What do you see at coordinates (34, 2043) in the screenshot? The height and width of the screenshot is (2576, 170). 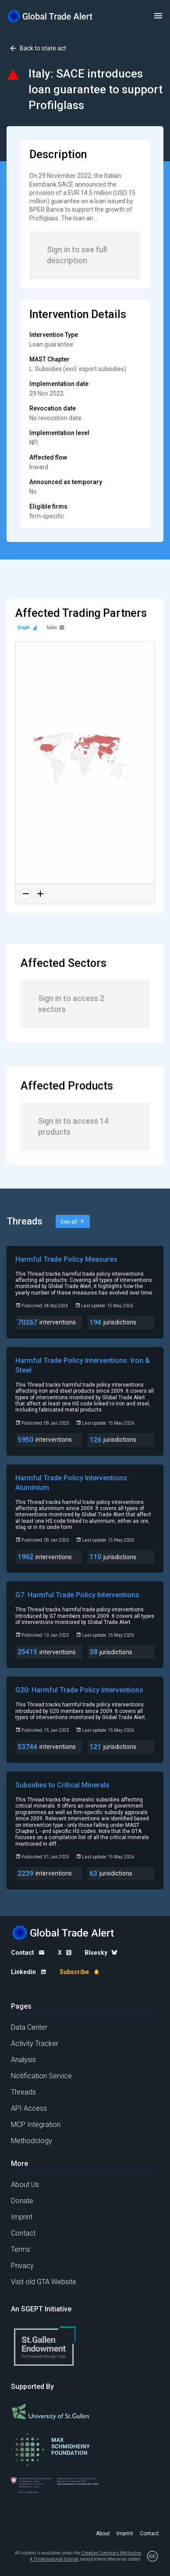 I see `Activity Tracker` at bounding box center [34, 2043].